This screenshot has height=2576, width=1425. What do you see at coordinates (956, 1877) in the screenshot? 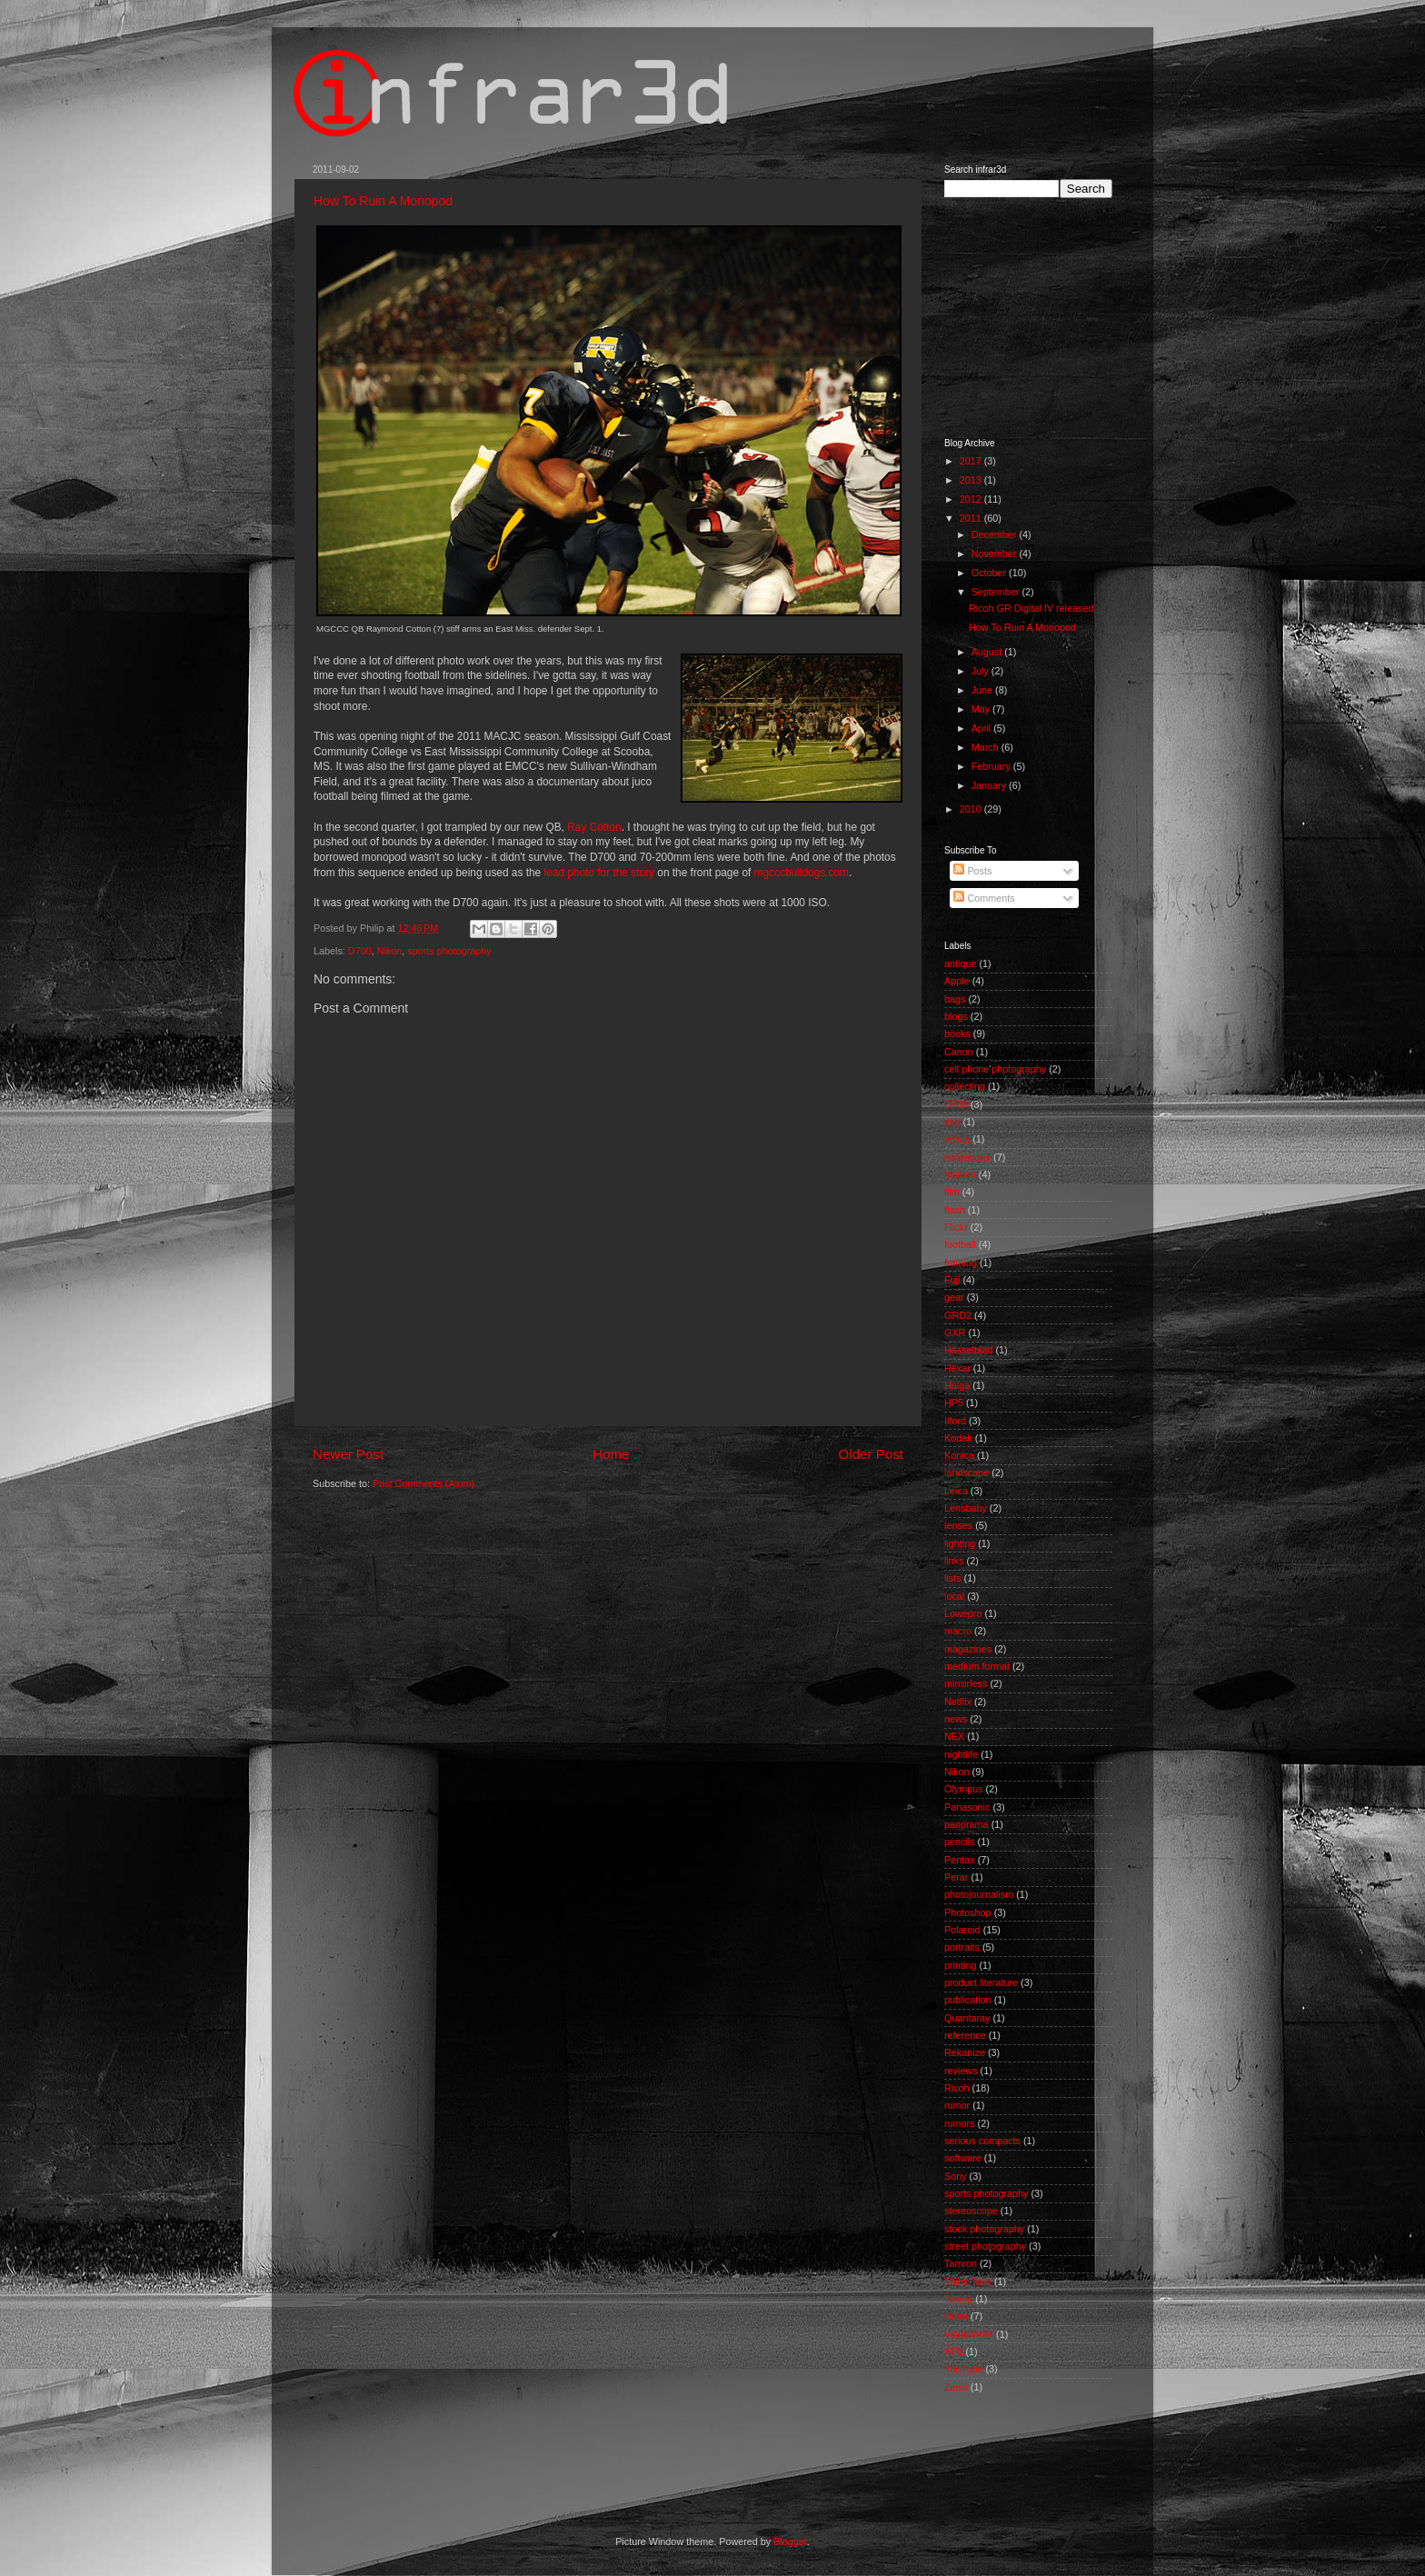
I see `Perar` at bounding box center [956, 1877].